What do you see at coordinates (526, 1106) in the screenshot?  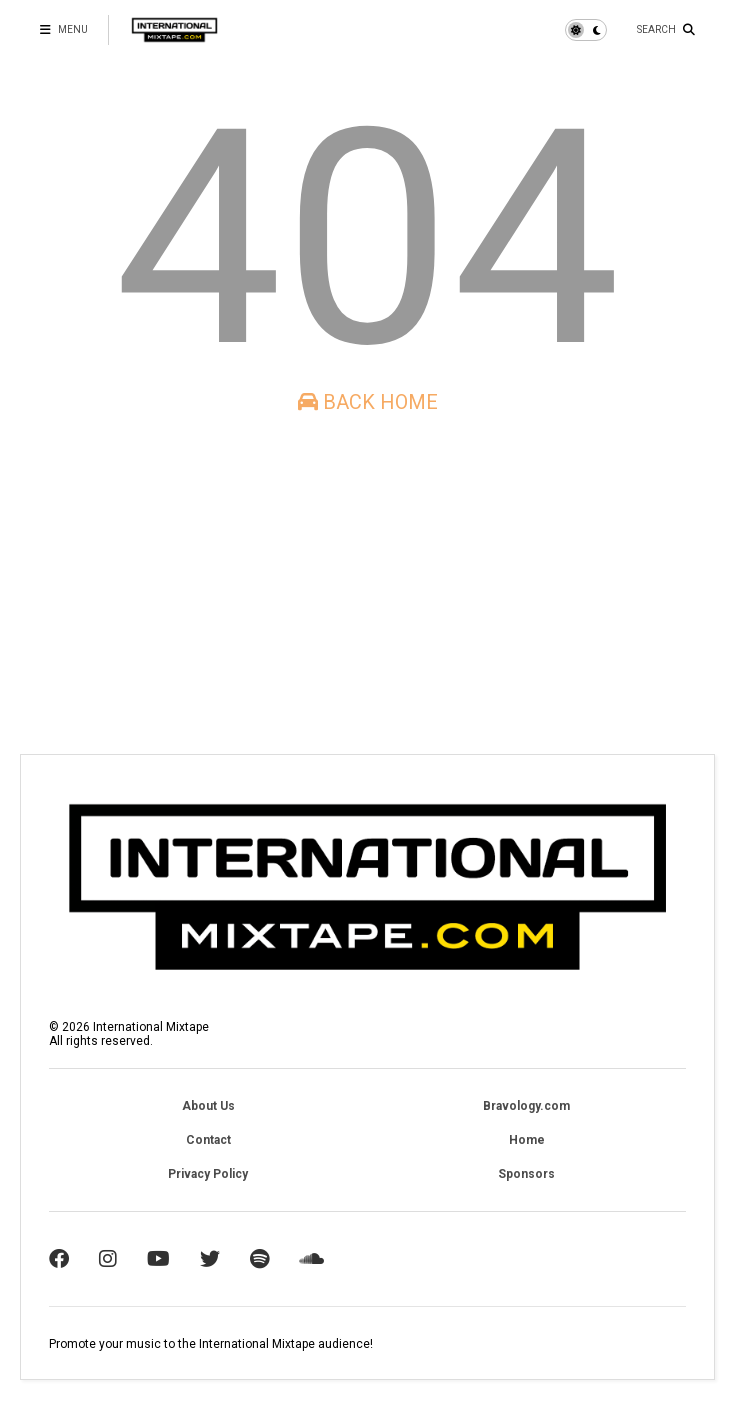 I see `Bravology.com` at bounding box center [526, 1106].